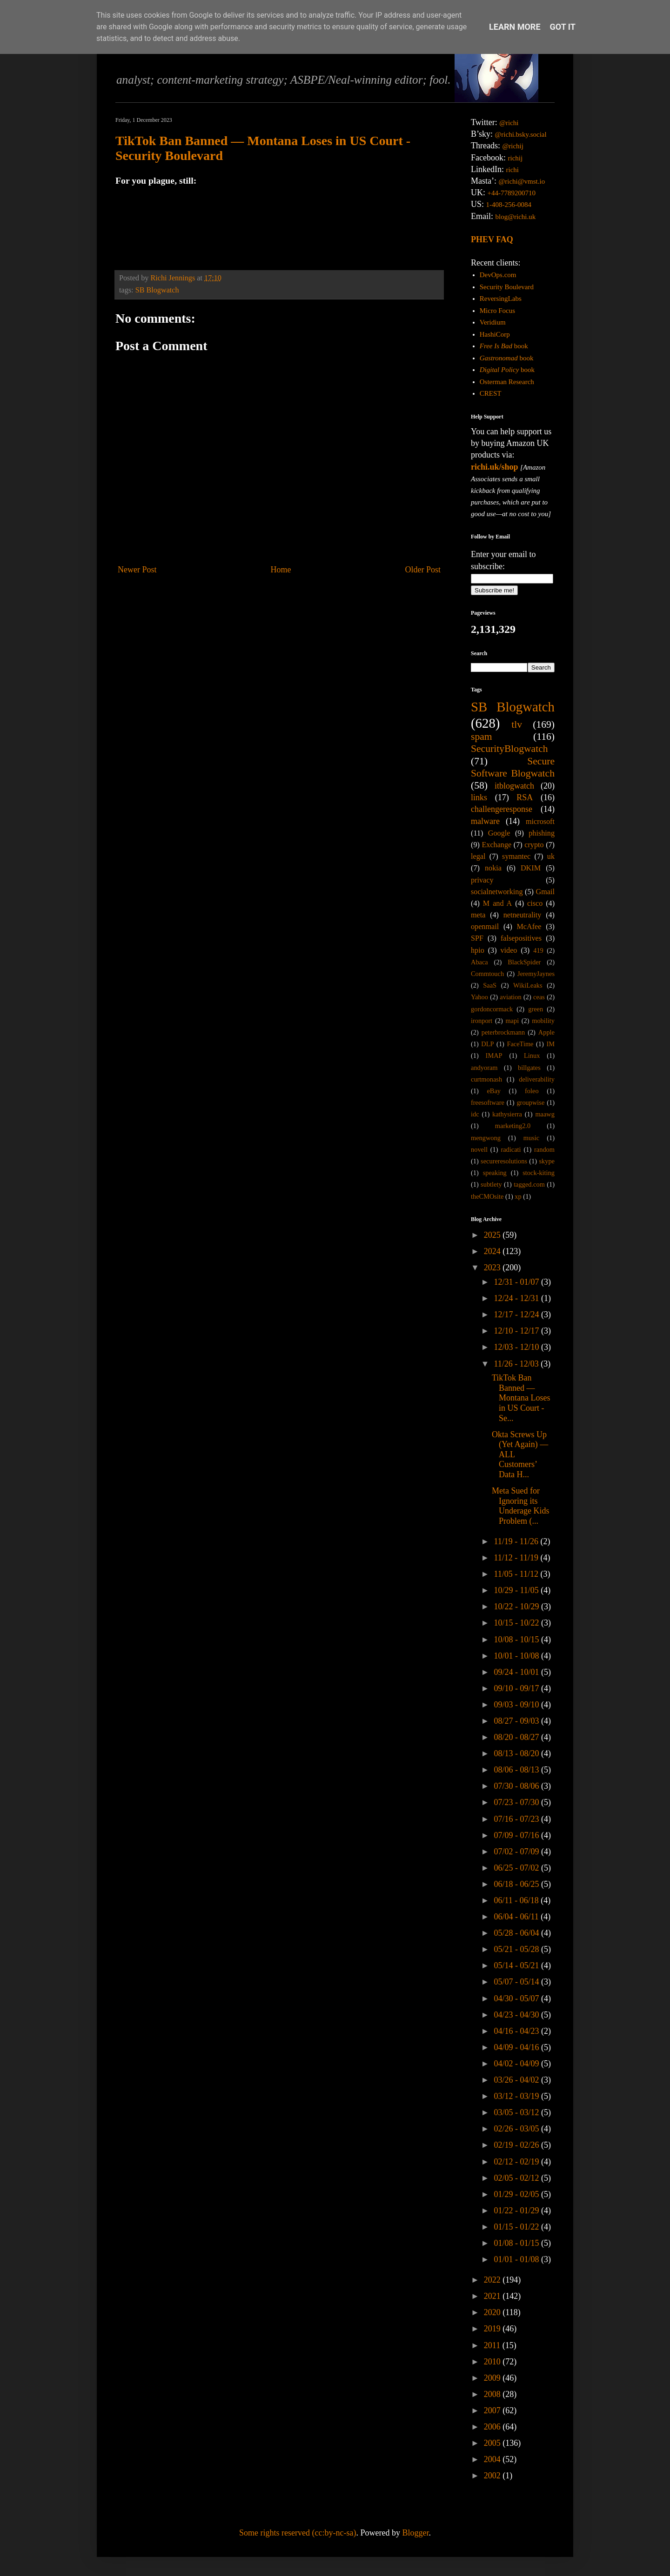  Describe the element at coordinates (484, 1067) in the screenshot. I see `andyoram` at that location.